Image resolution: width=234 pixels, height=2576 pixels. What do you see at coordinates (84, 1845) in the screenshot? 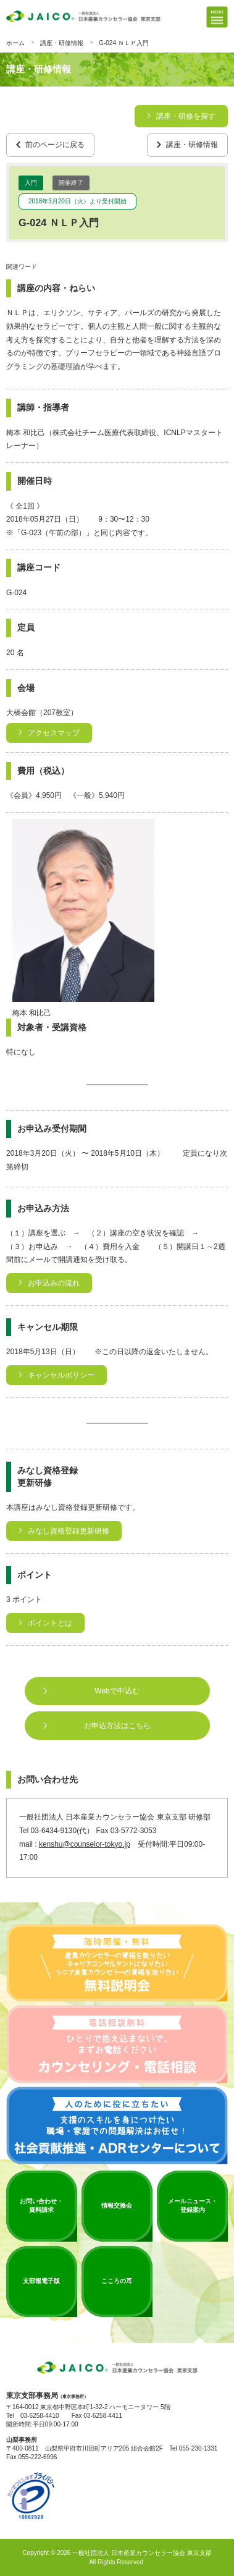
I see `kenshu@counselor-tokyo.jp` at bounding box center [84, 1845].